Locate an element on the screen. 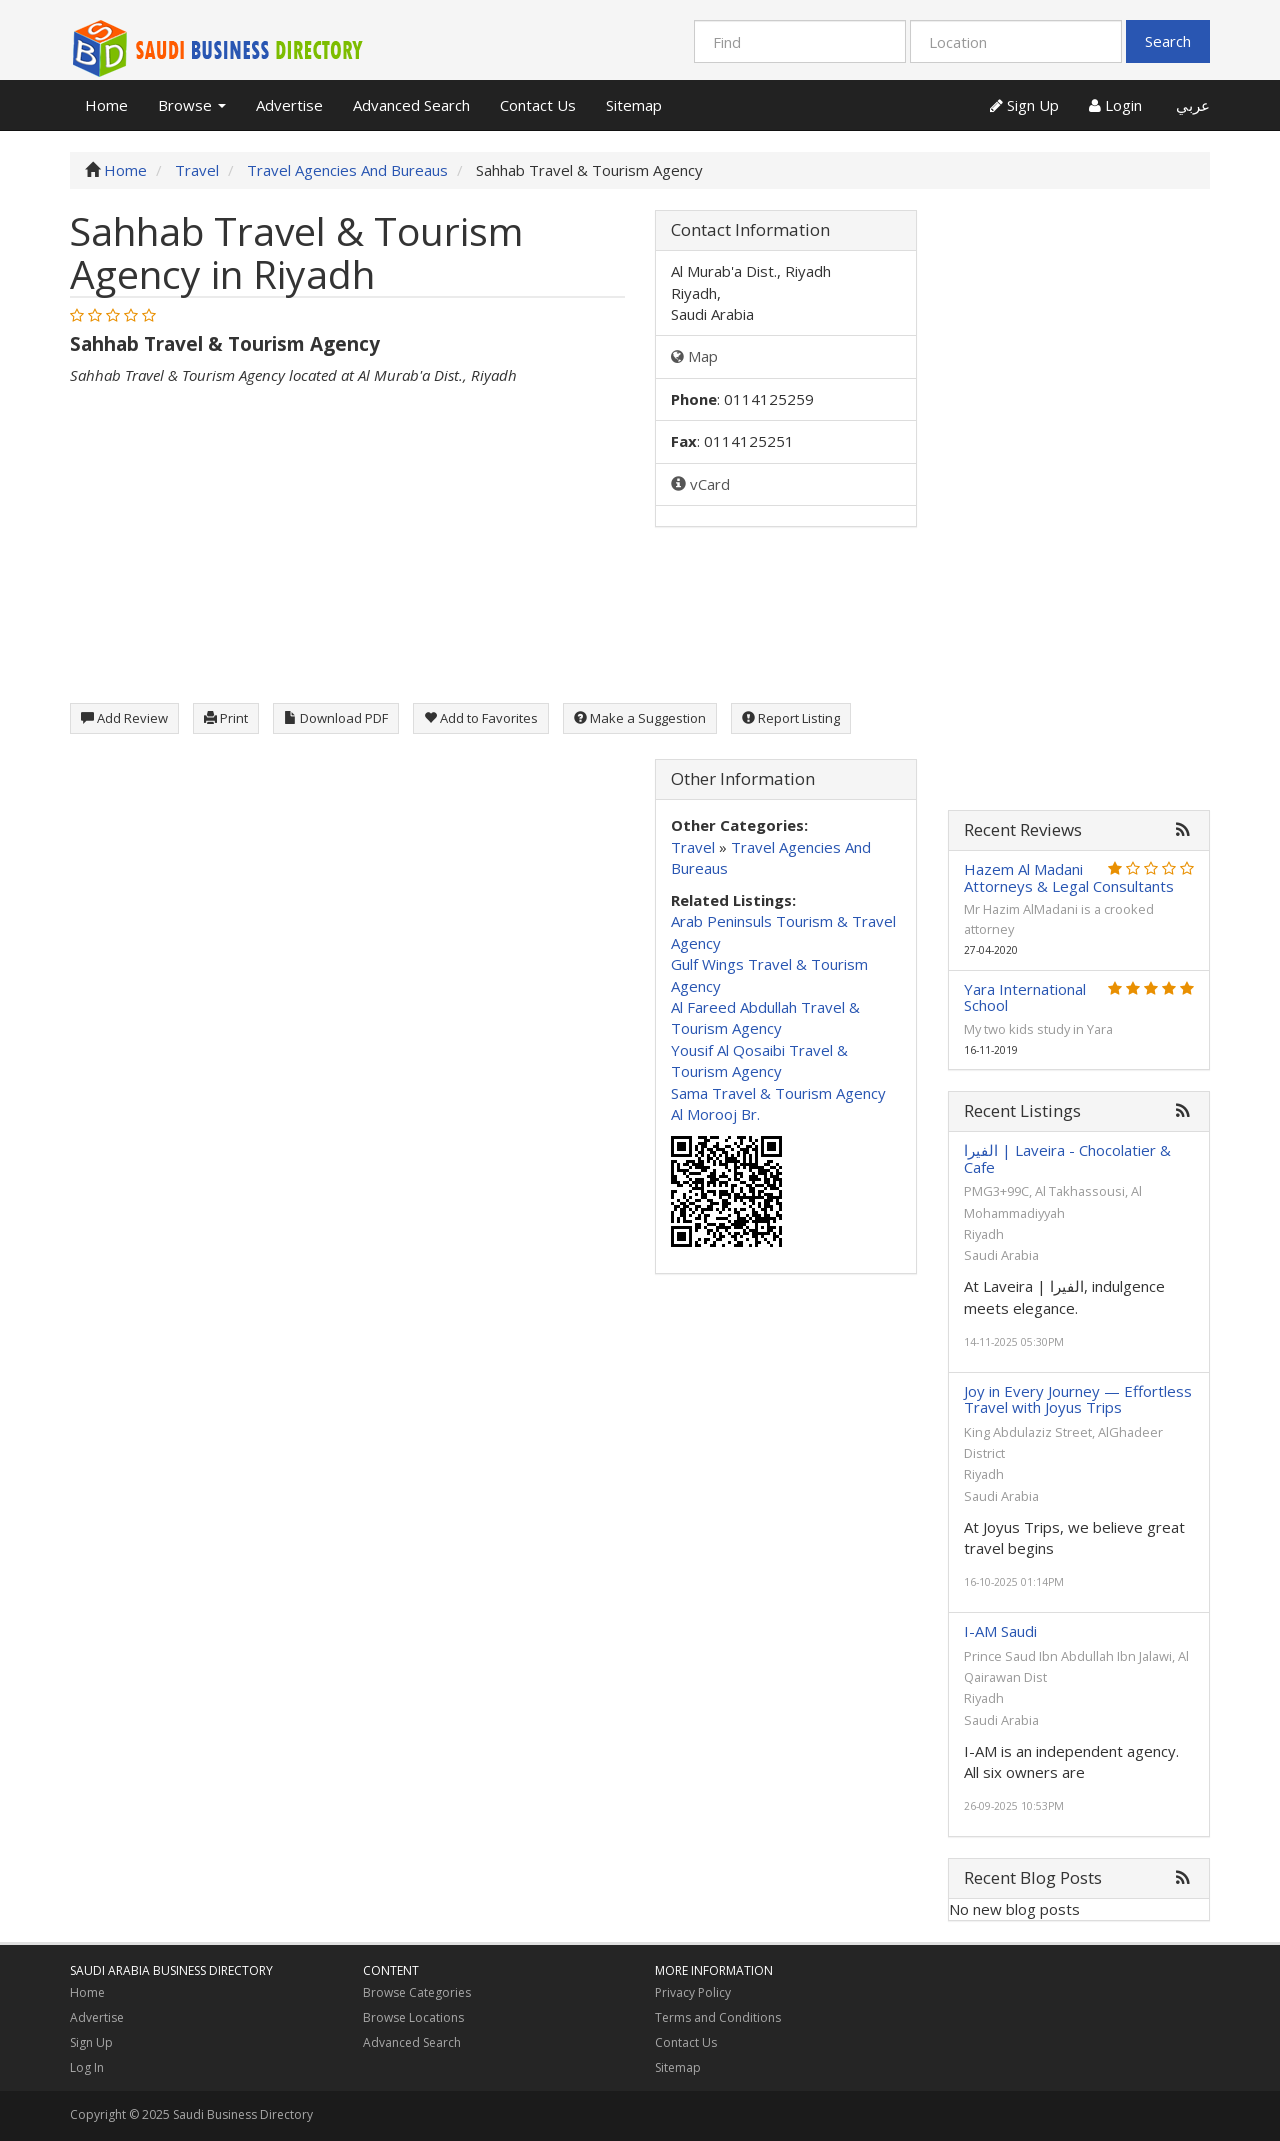  Home is located at coordinates (106, 105).